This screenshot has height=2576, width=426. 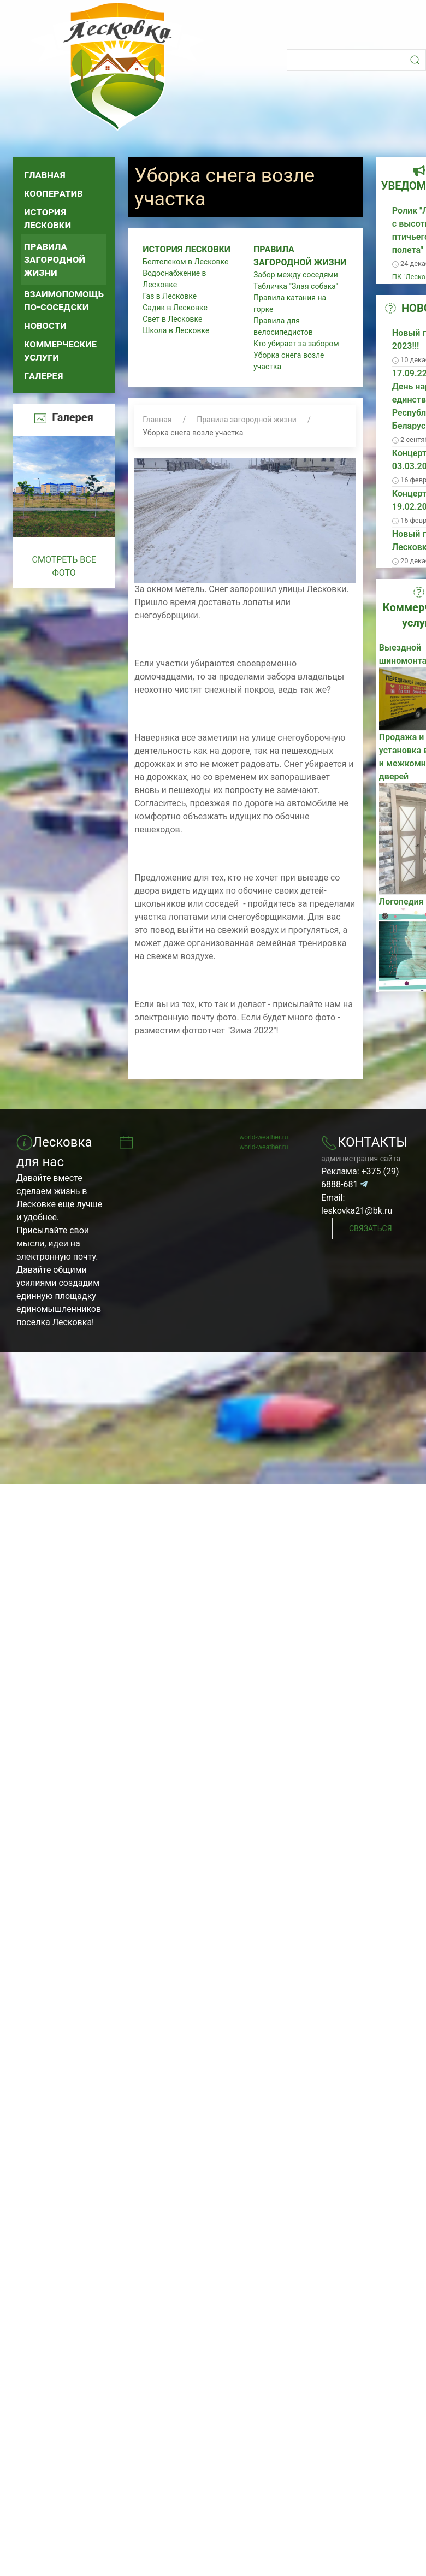 What do you see at coordinates (264, 1137) in the screenshot?
I see `world-weather.ru` at bounding box center [264, 1137].